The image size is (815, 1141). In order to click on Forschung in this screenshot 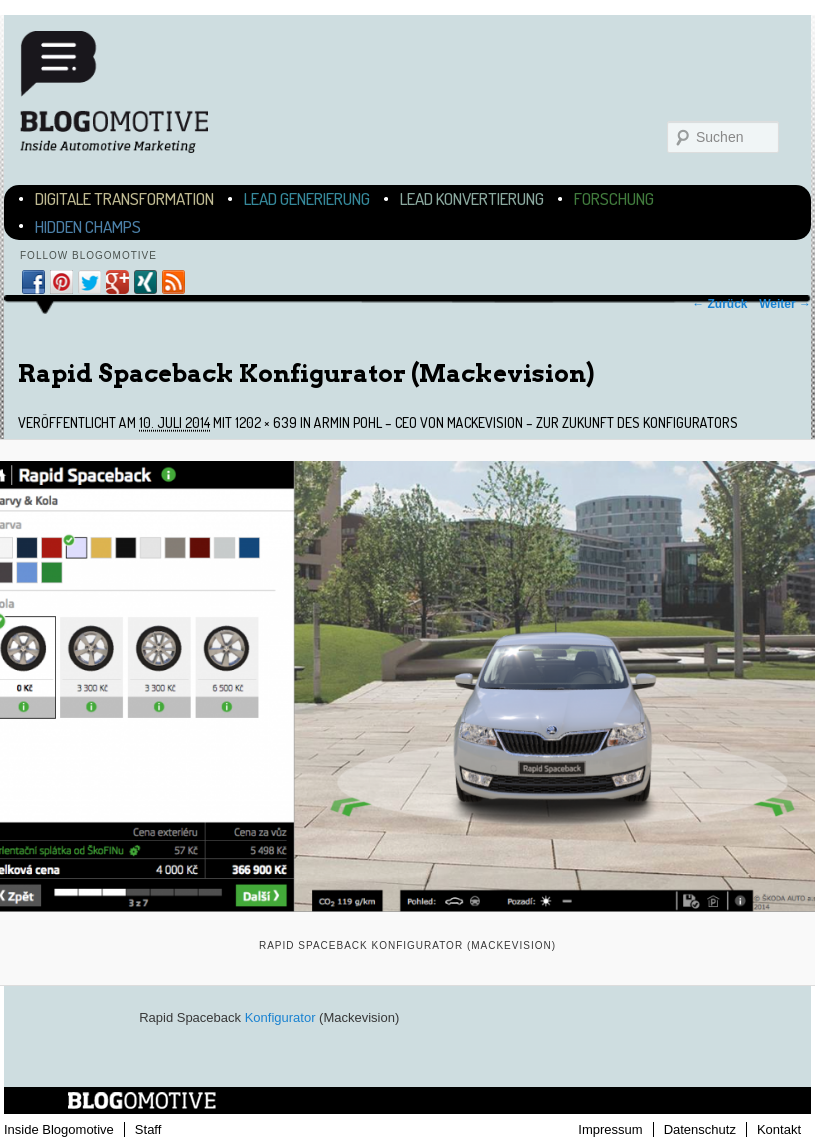, I will do `click(614, 198)`.